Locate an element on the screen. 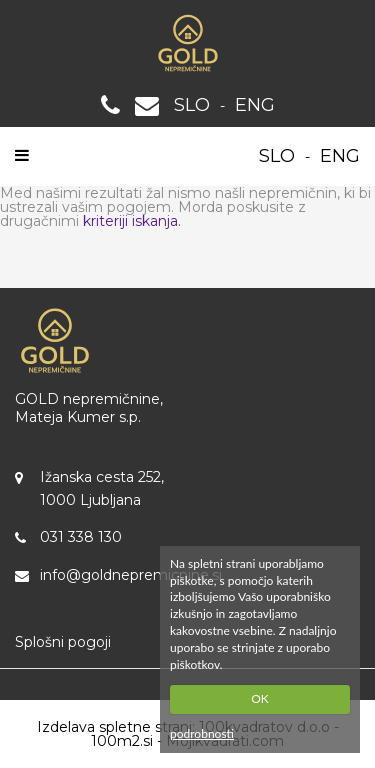 The width and height of the screenshot is (375, 768). 031 338 130 is located at coordinates (81, 537).